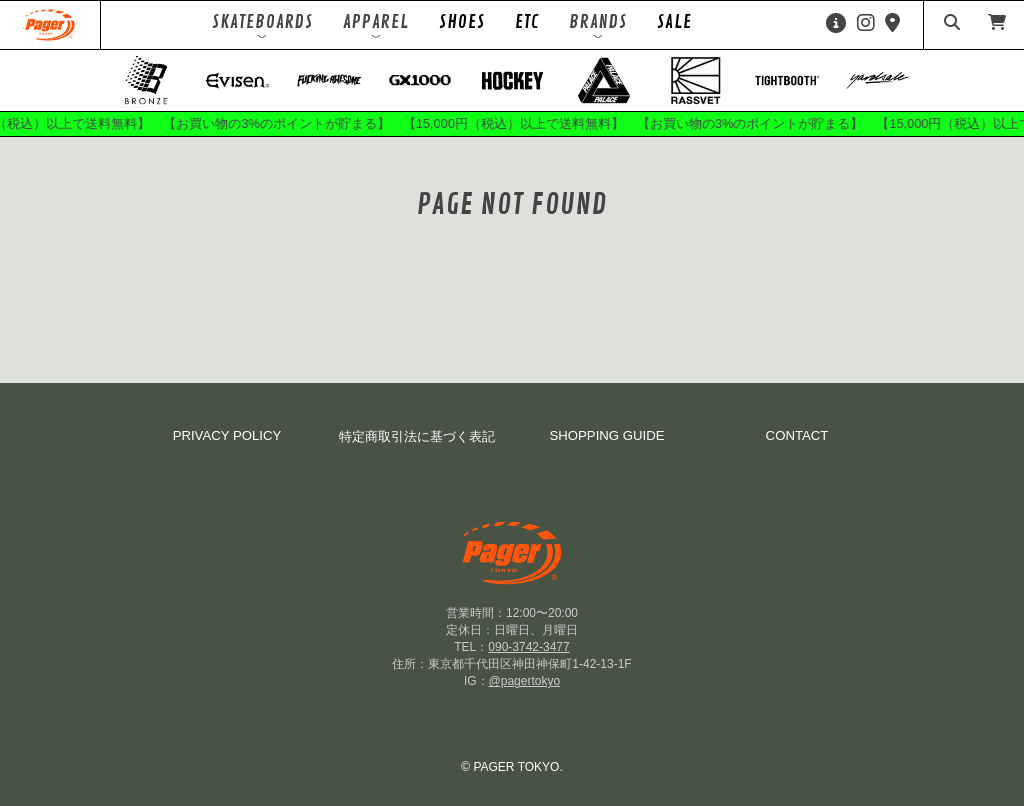 This screenshot has height=806, width=1024. I want to click on ETC, so click(527, 22).